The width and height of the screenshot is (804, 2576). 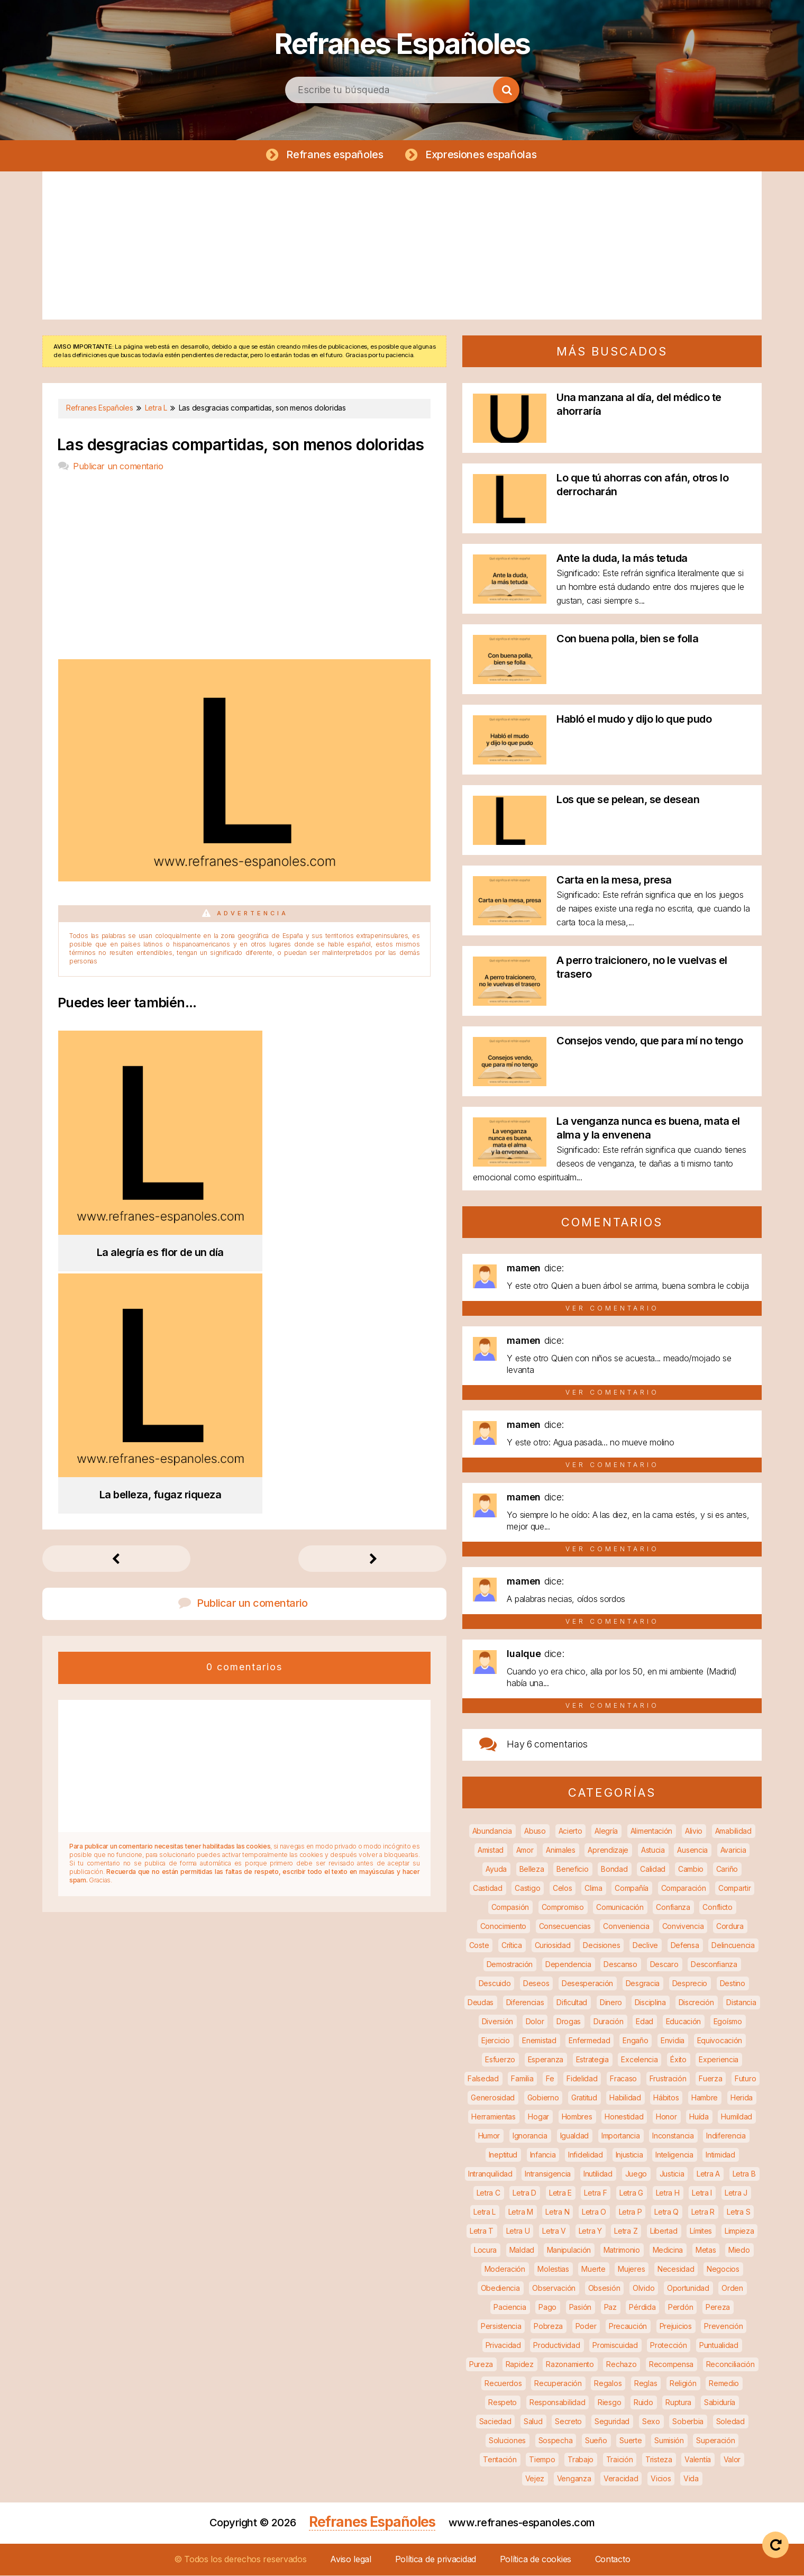 I want to click on Ruptura, so click(x=678, y=2402).